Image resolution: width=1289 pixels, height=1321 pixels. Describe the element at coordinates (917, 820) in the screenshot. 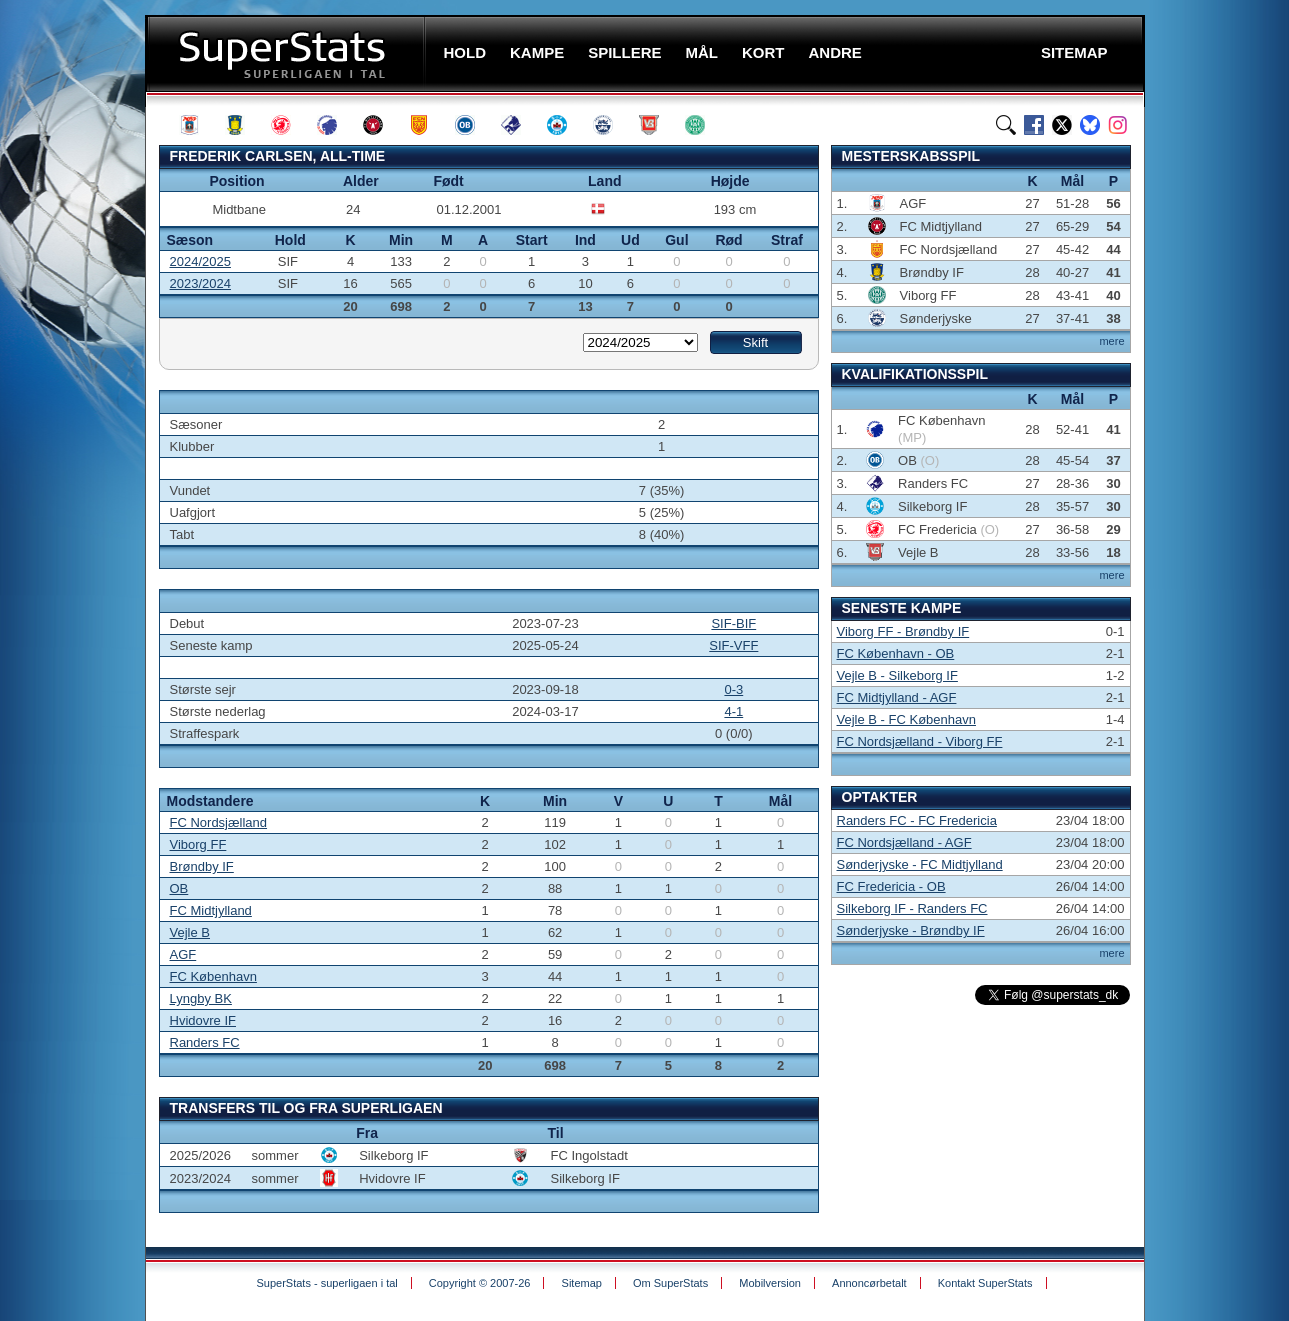

I see `Randers FC - FC Fredericia` at that location.